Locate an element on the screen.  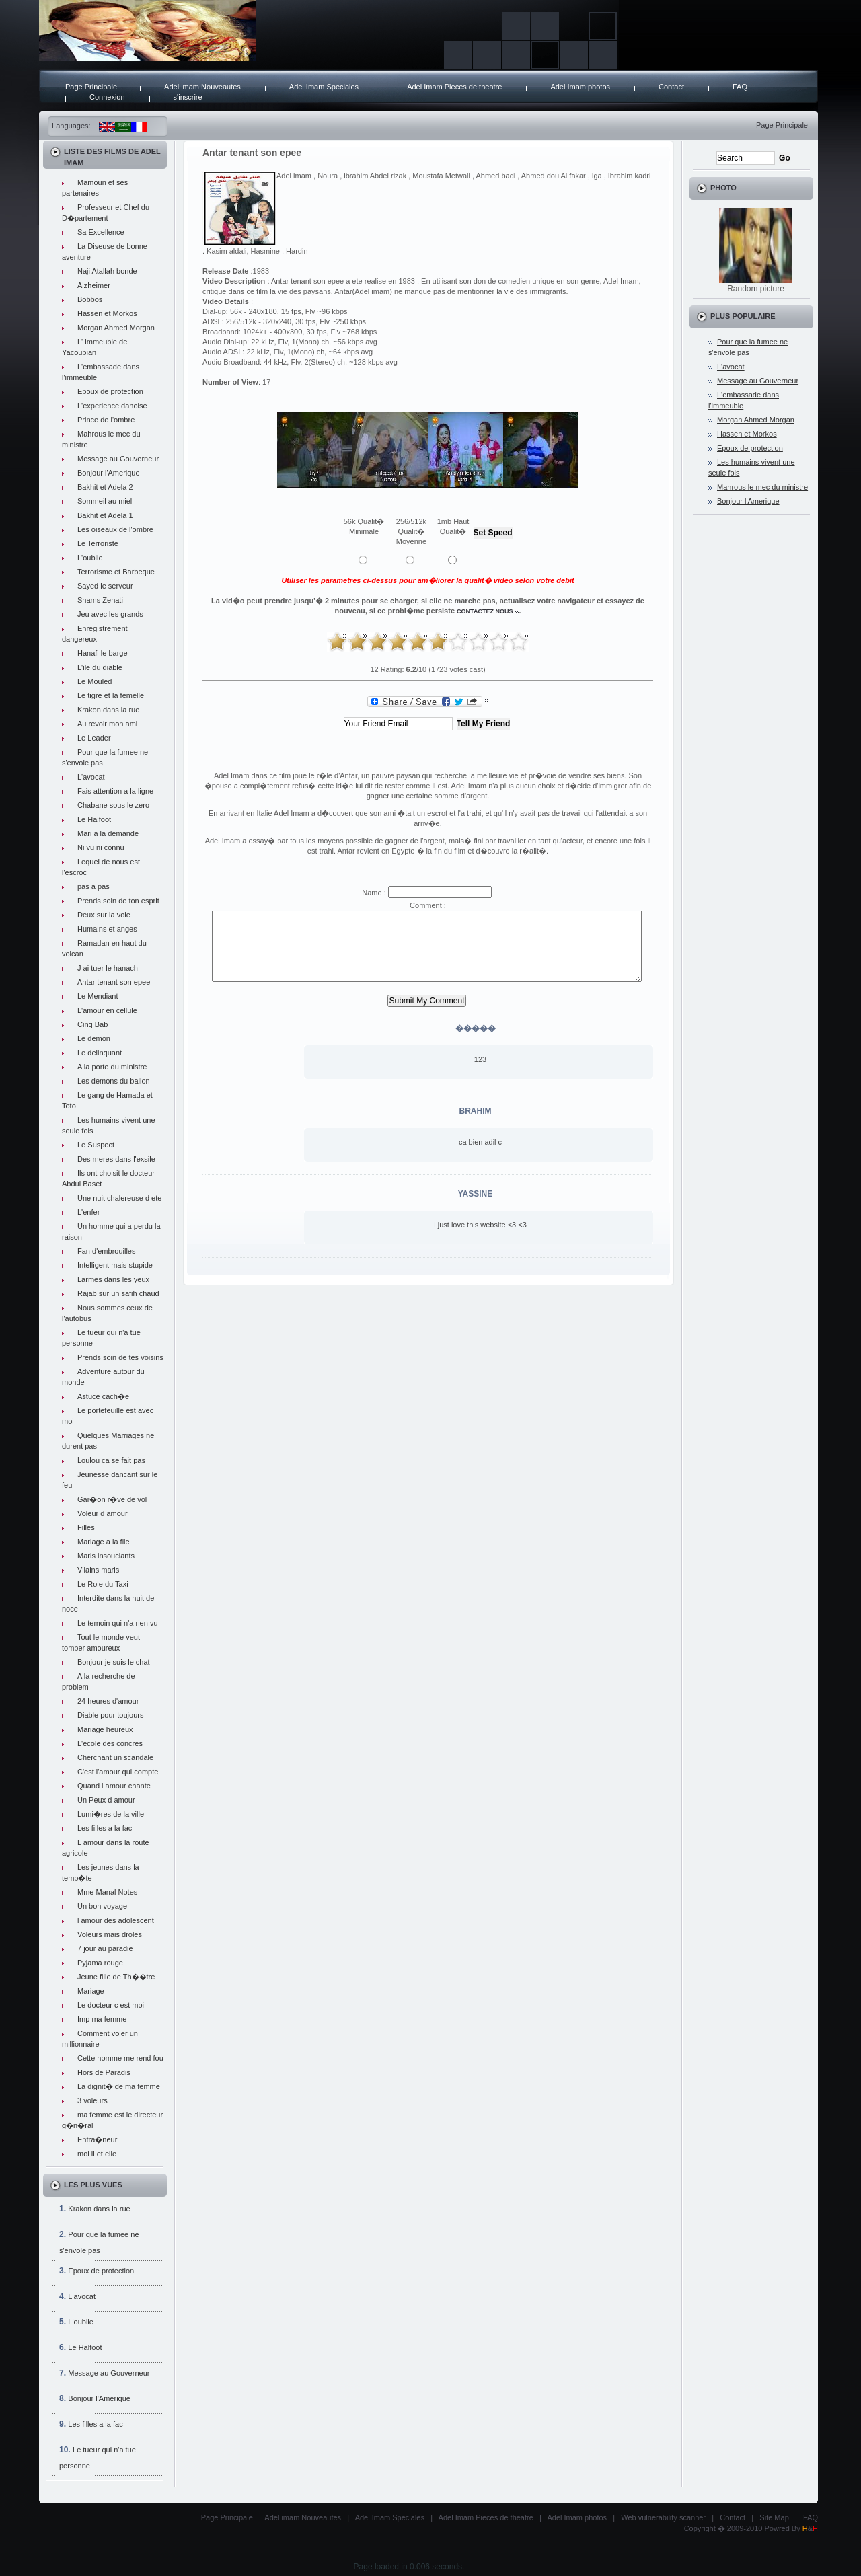
J ai tuer le hanach is located at coordinates (107, 968).